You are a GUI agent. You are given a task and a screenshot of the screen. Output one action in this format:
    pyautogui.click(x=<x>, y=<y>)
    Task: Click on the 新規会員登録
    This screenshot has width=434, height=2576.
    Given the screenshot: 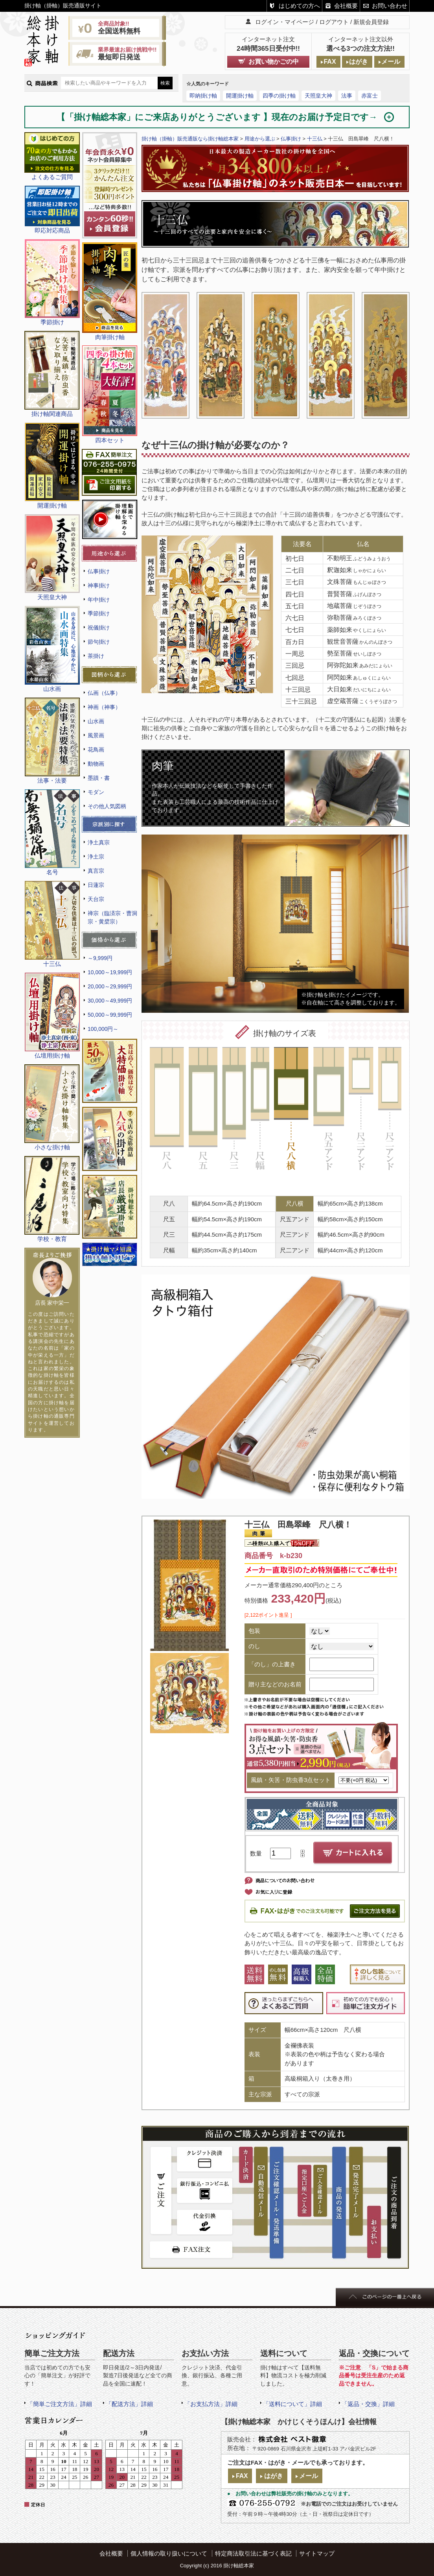 What is the action you would take?
    pyautogui.click(x=371, y=21)
    